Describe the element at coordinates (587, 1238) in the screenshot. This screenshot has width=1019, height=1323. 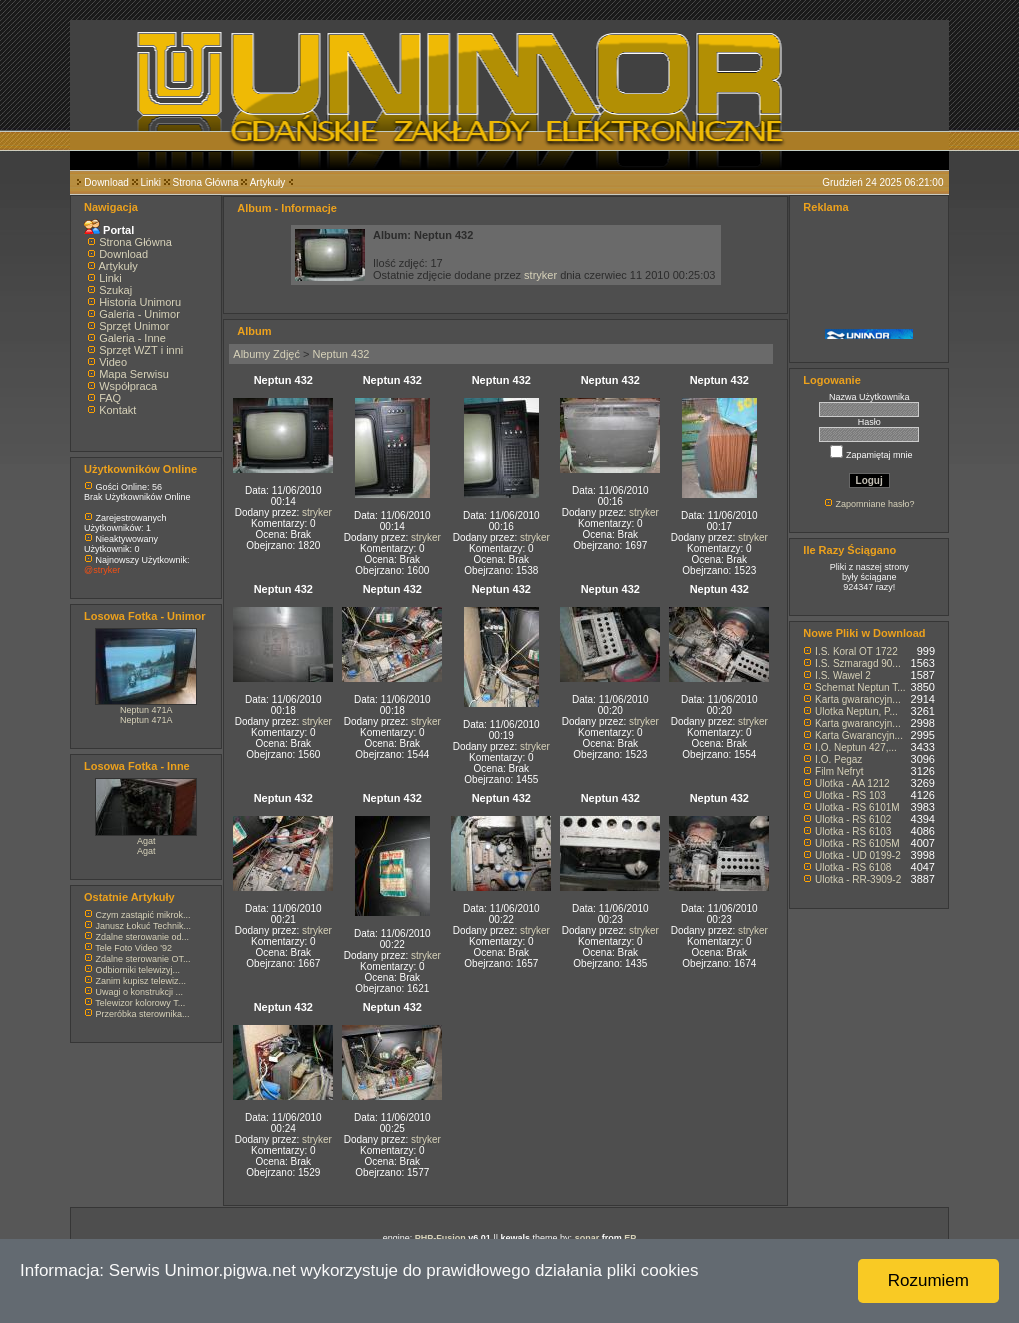
I see `sonar` at that location.